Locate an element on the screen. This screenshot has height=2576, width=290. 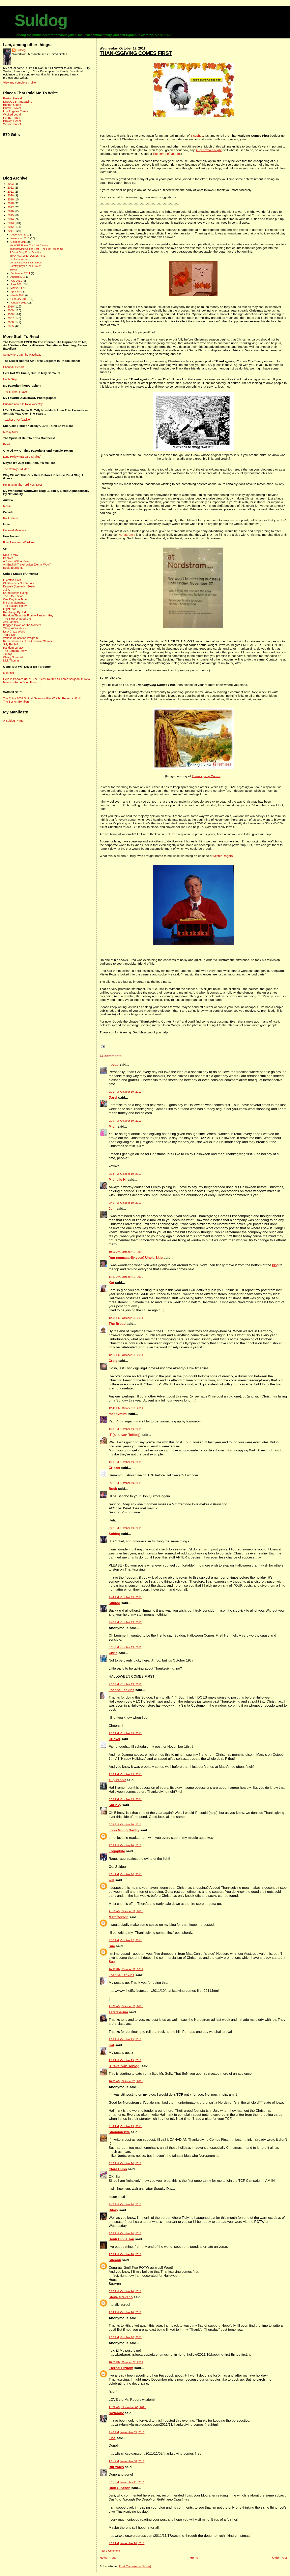
4:44 PM, October 23, 2011 is located at coordinates (125, 2126).